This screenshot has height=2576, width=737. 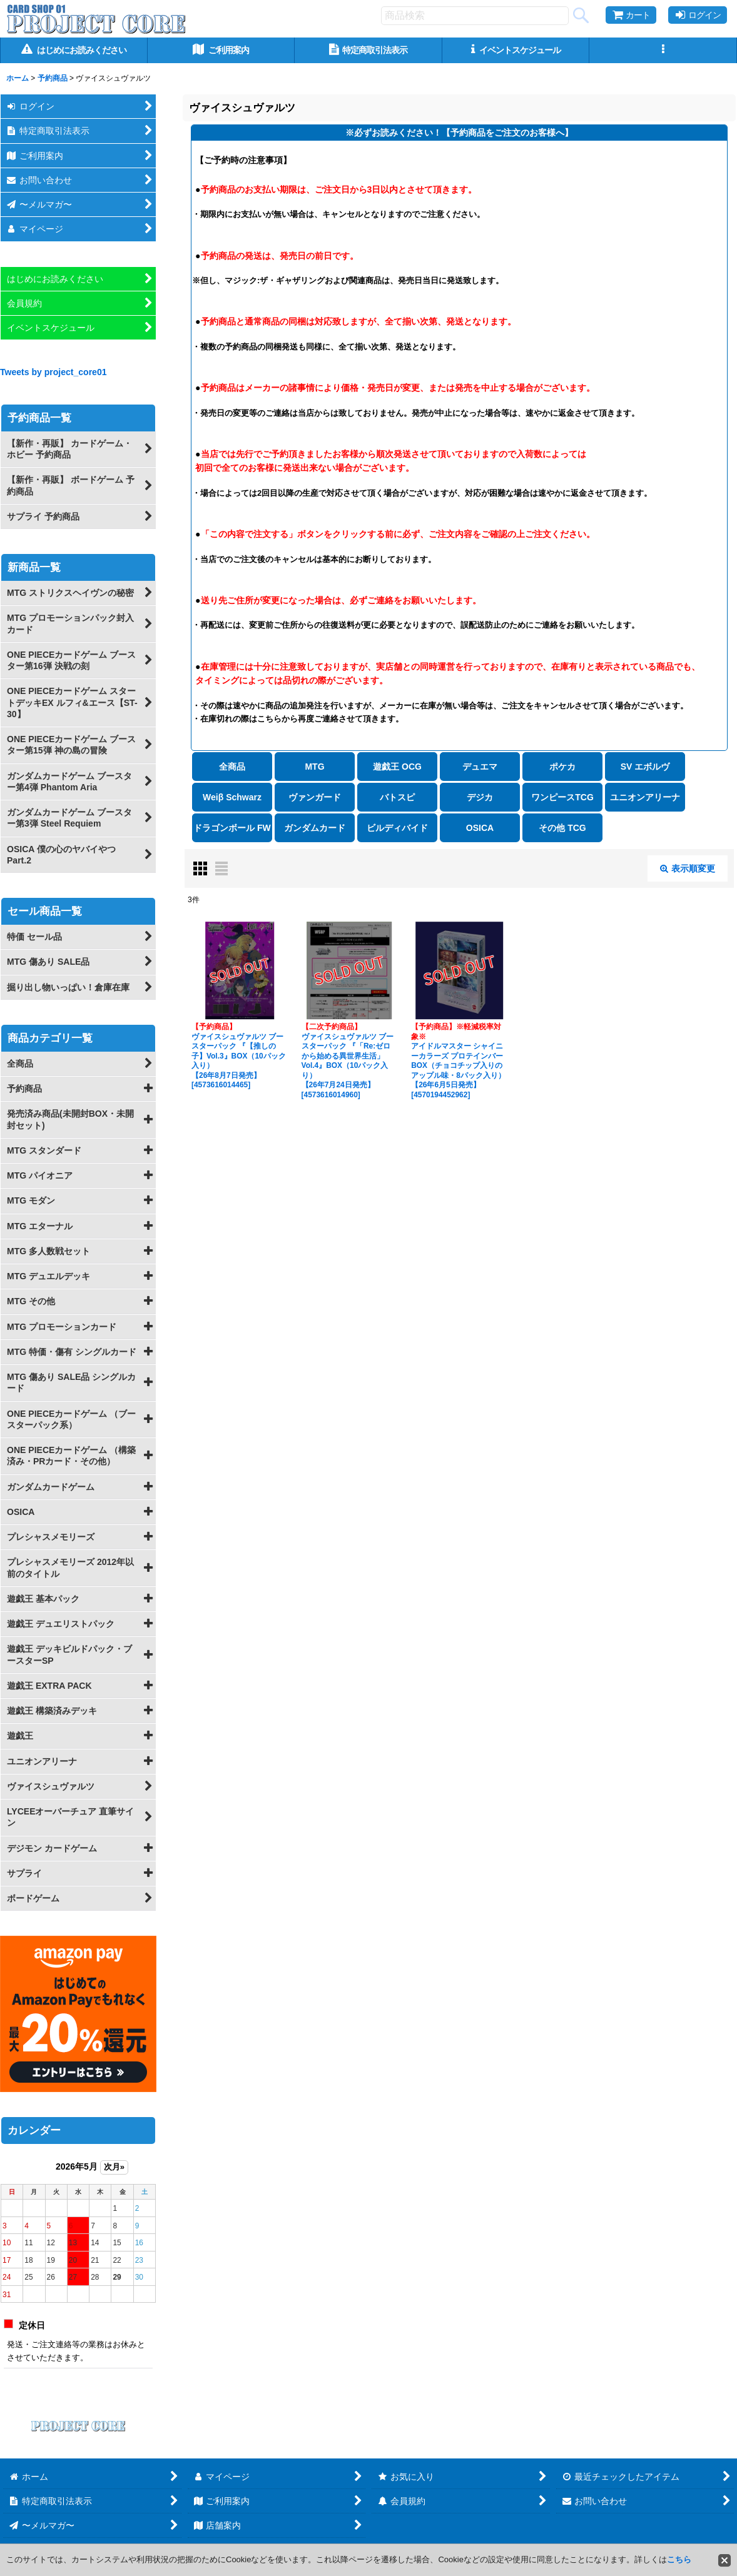 What do you see at coordinates (232, 767) in the screenshot?
I see `全商品` at bounding box center [232, 767].